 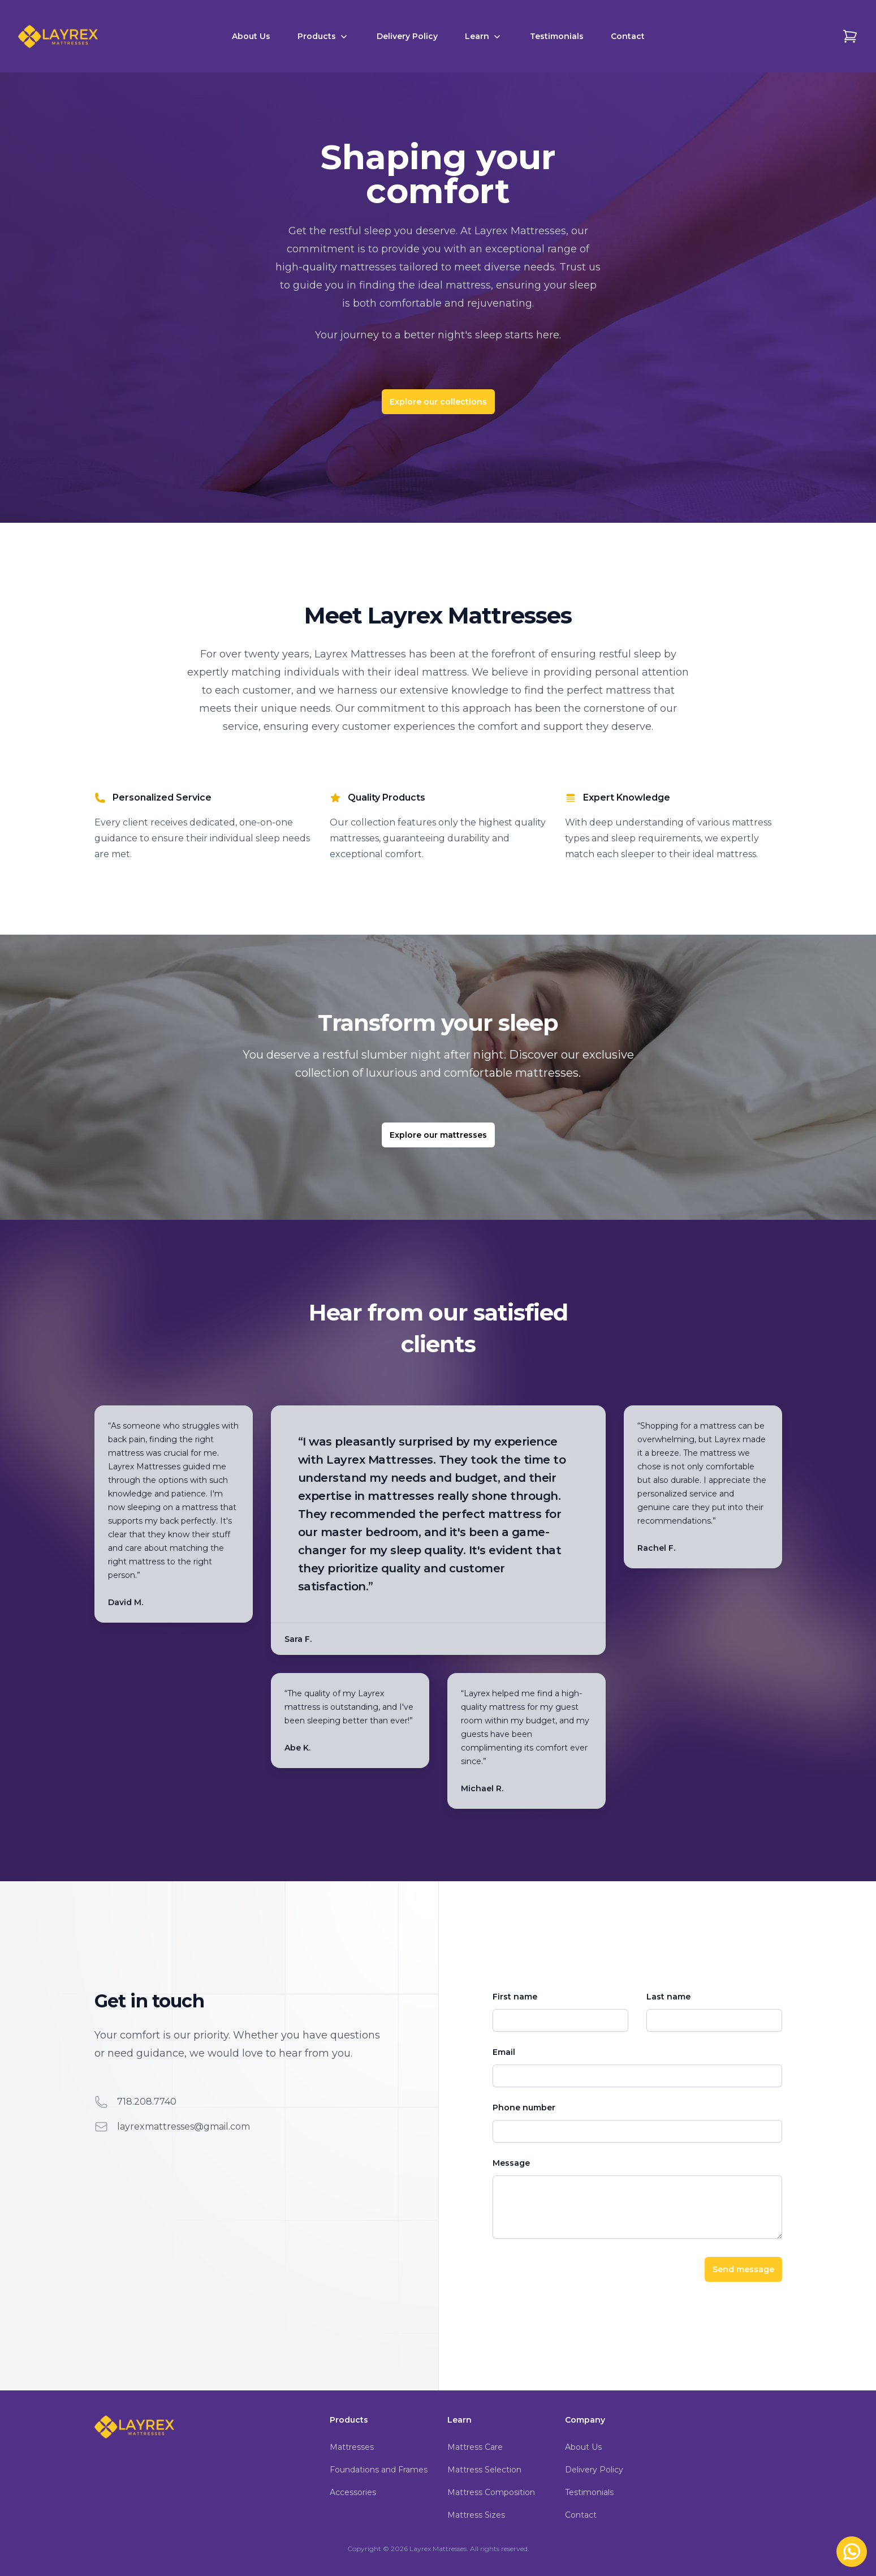 I want to click on Products, so click(x=323, y=36).